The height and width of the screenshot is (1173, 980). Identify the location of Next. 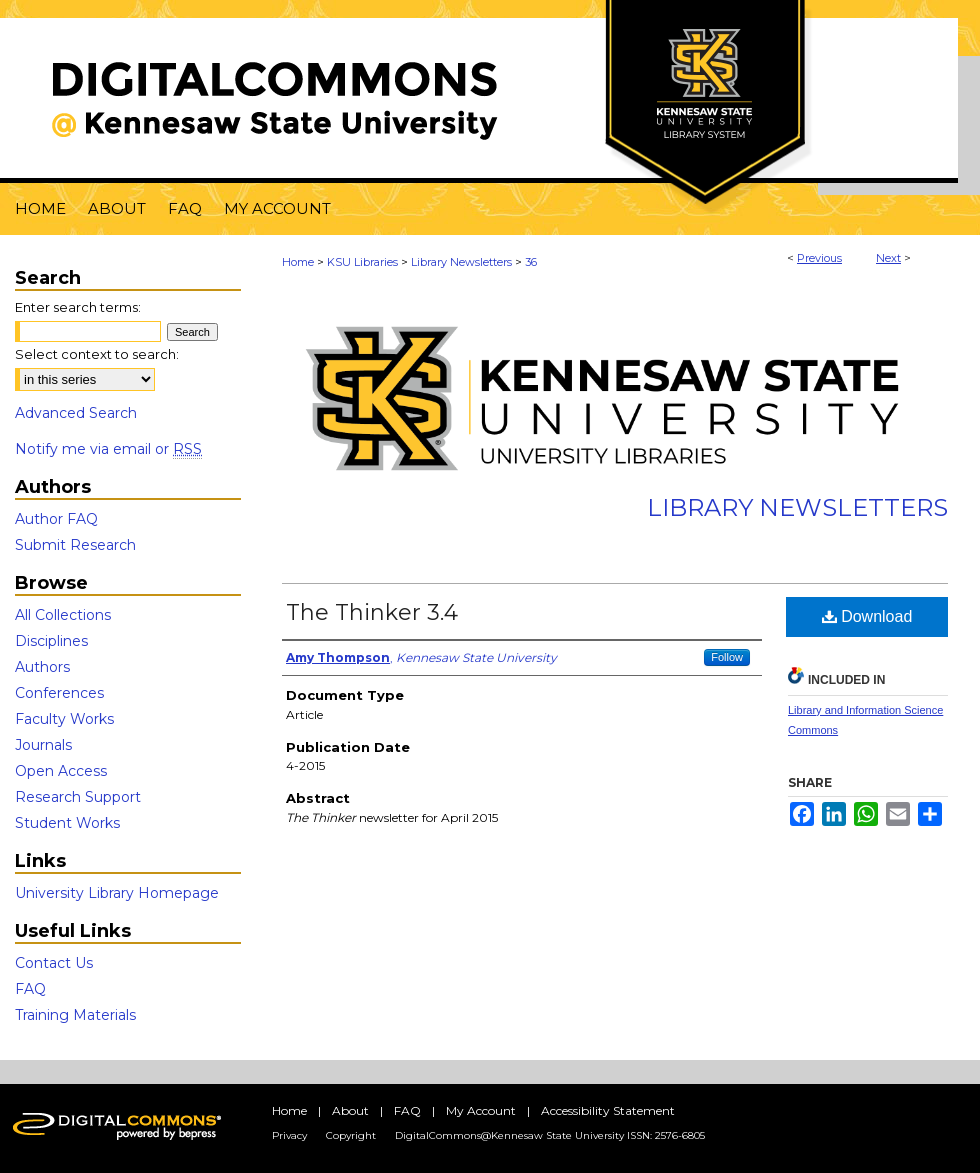
(888, 258).